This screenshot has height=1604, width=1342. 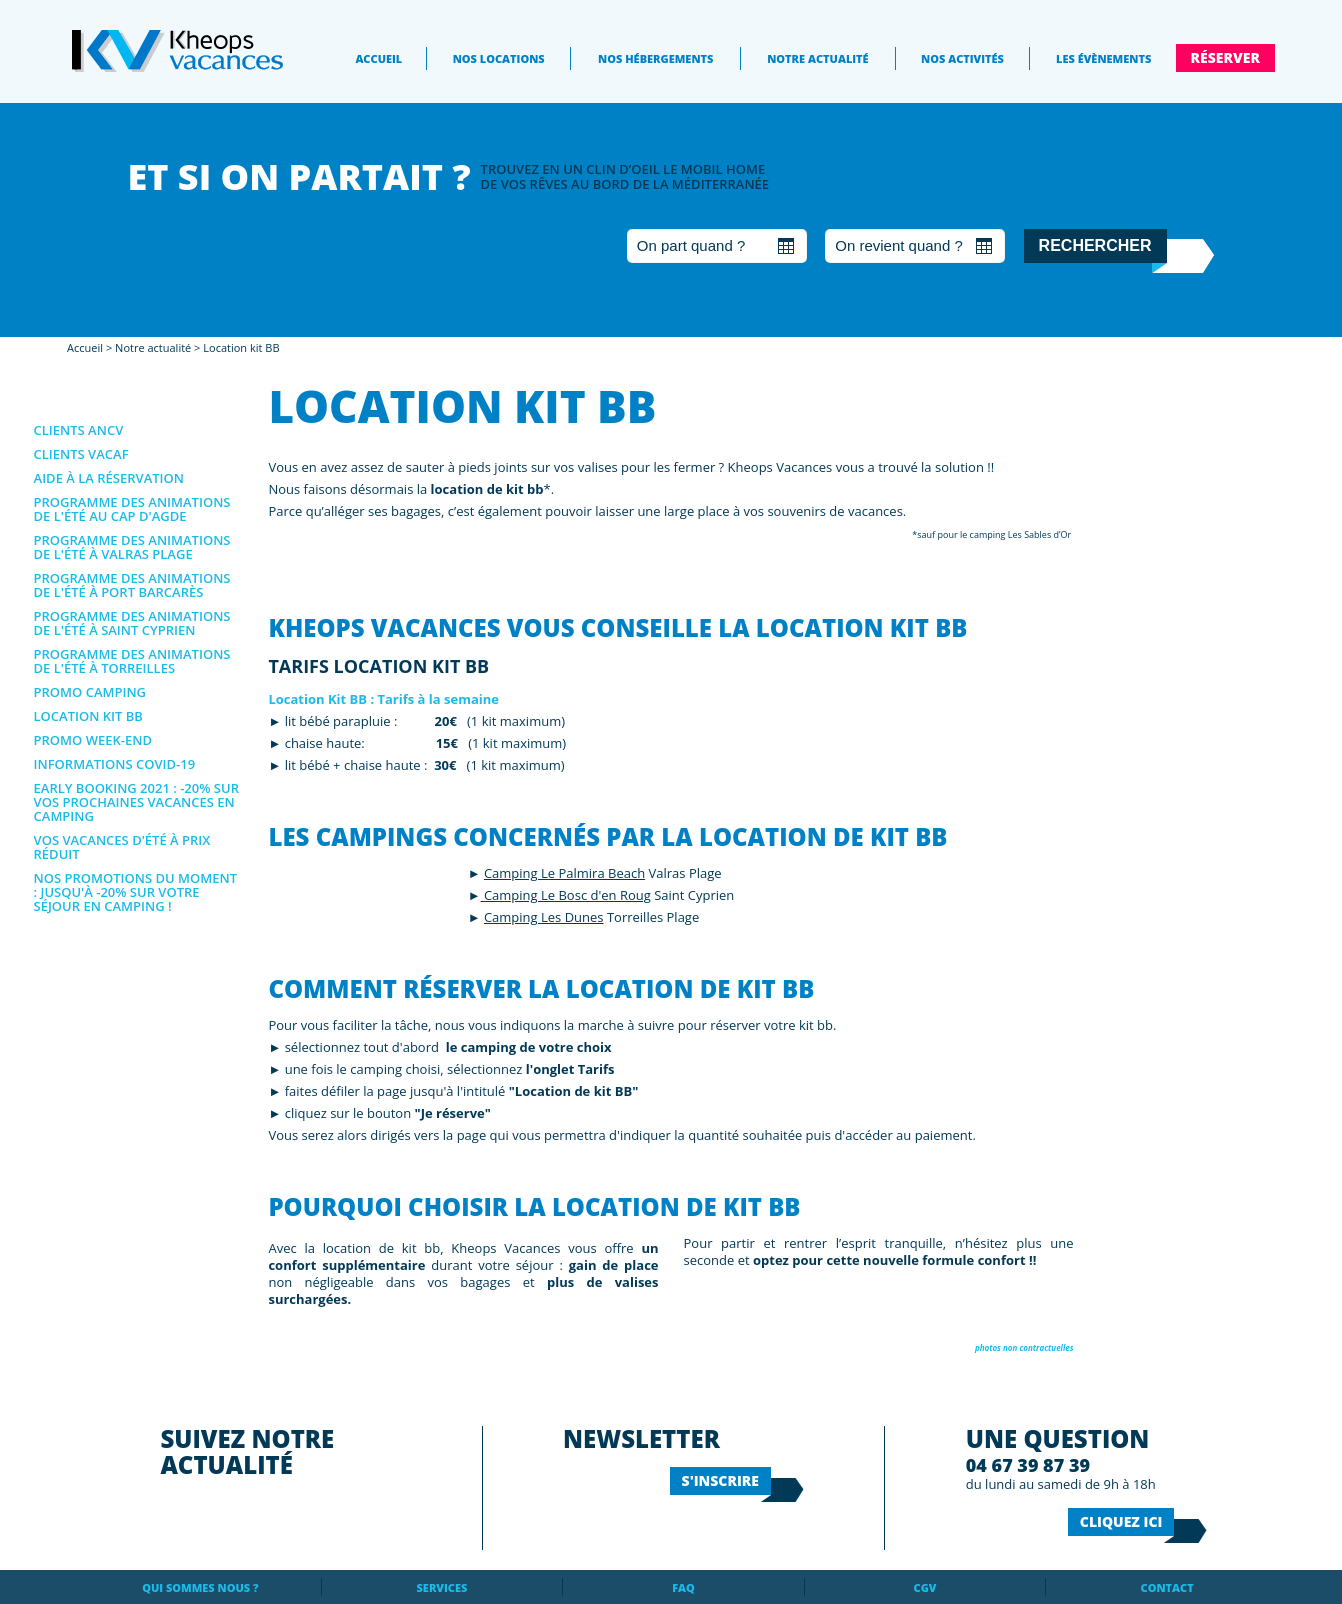 What do you see at coordinates (817, 58) in the screenshot?
I see `Notre actualité` at bounding box center [817, 58].